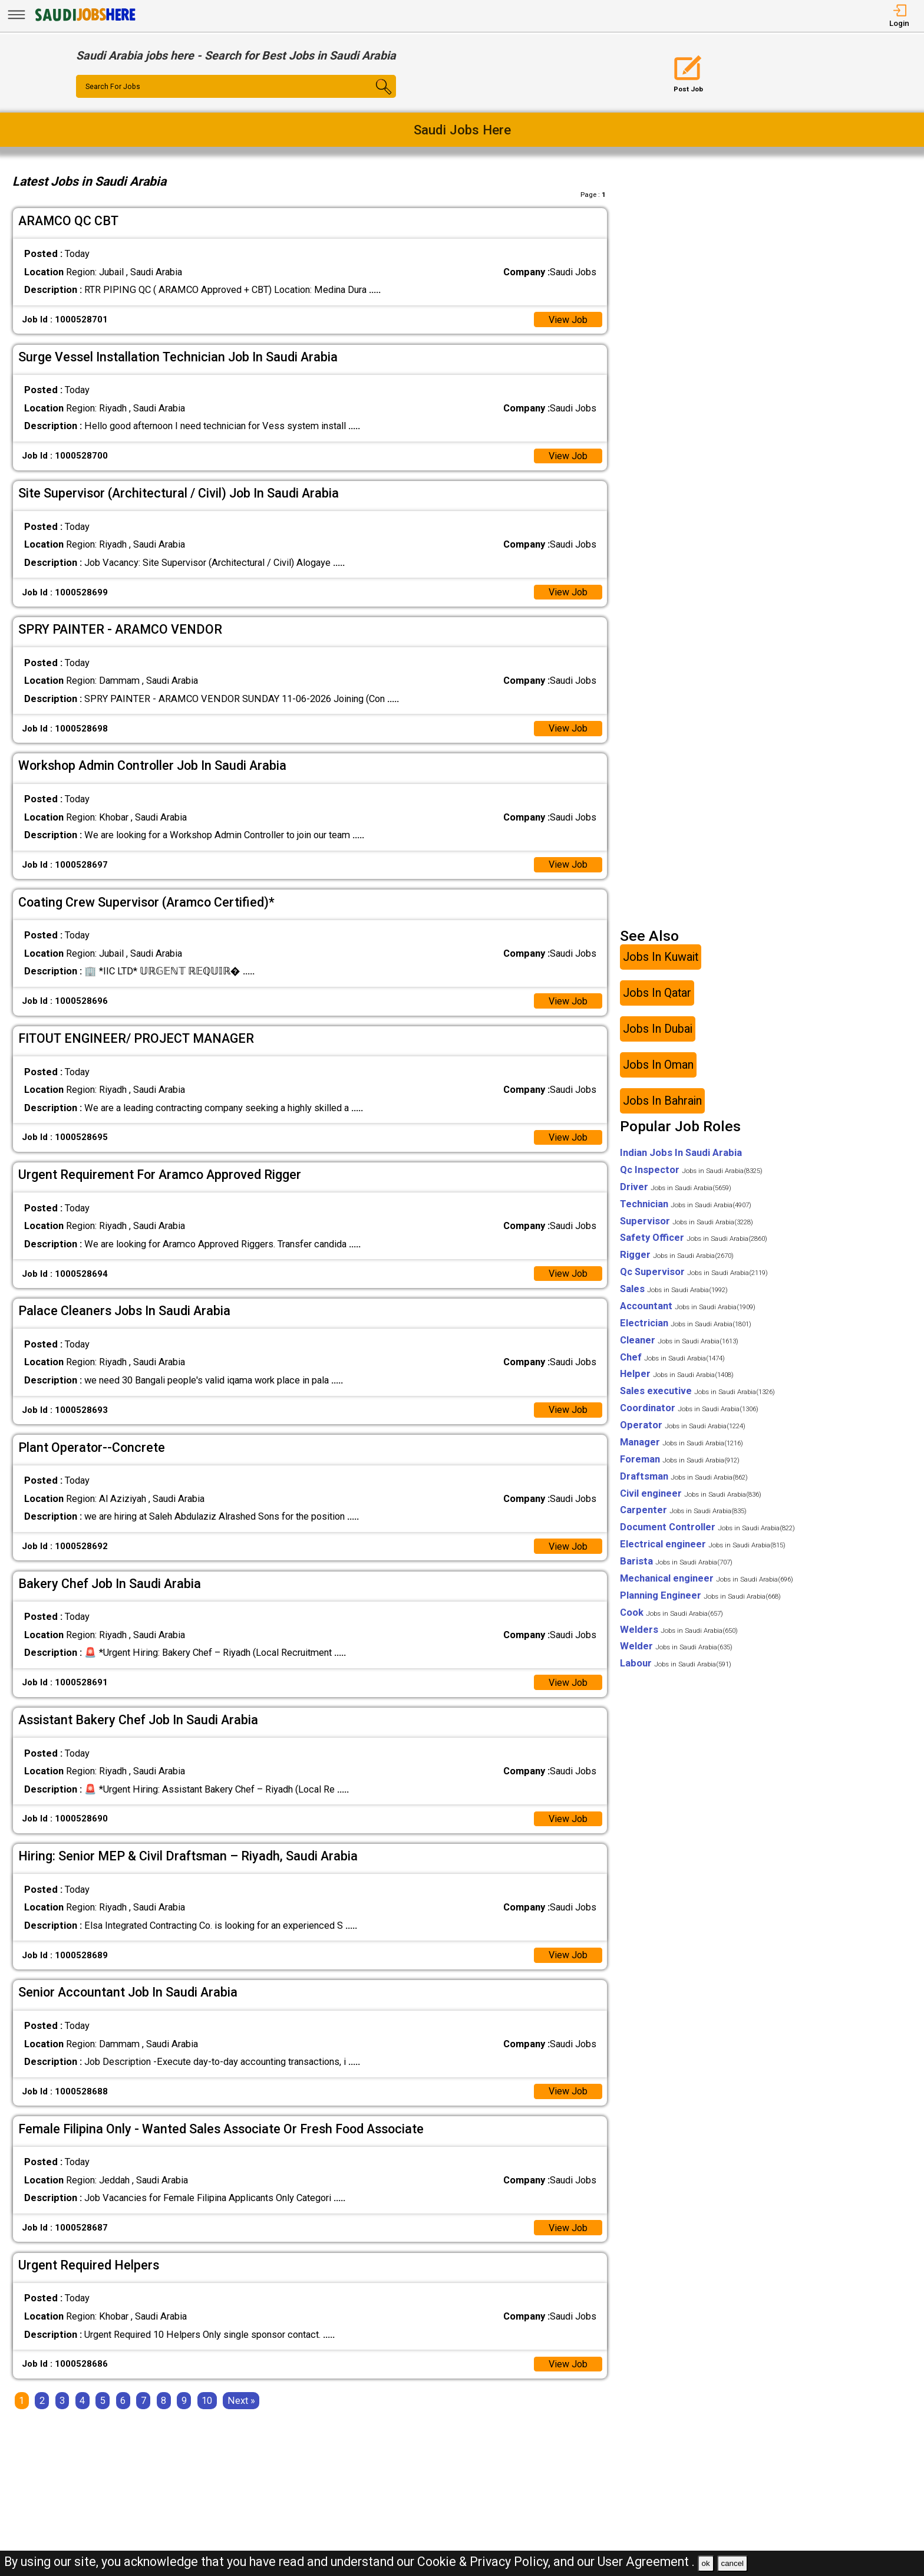 This screenshot has width=924, height=2576. I want to click on Planning Engineer, so click(700, 1597).